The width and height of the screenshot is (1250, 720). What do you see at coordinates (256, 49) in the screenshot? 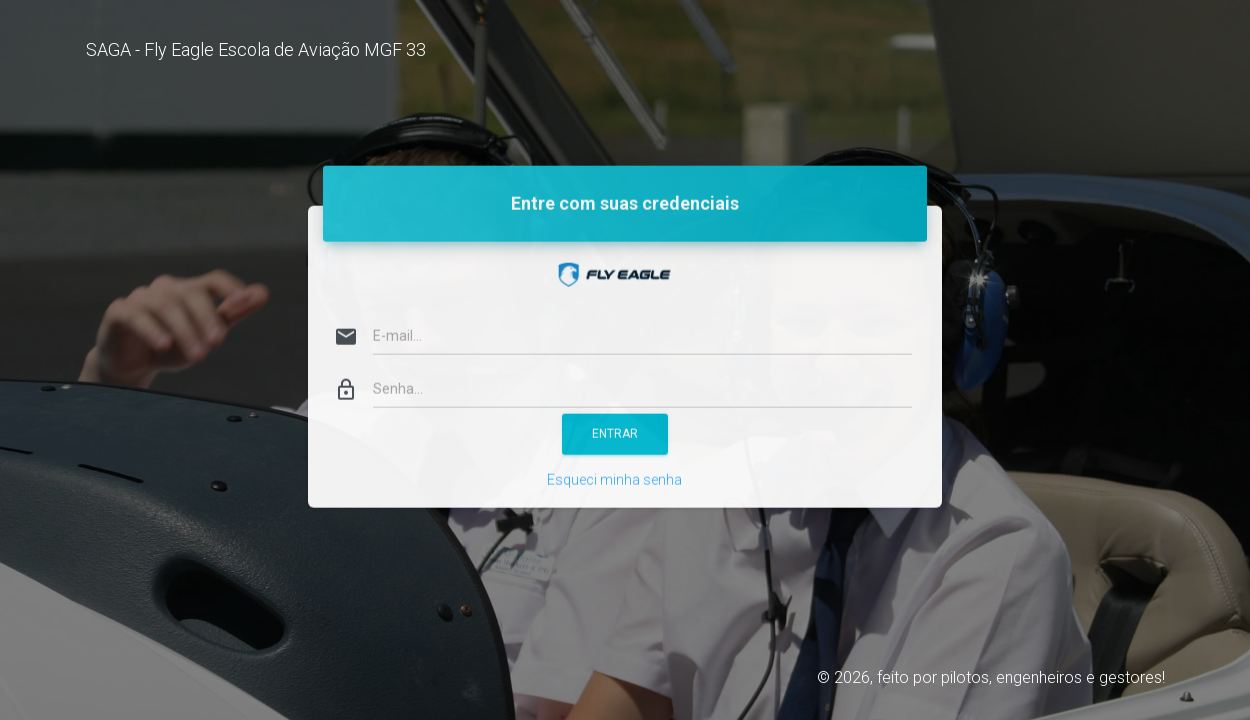
I see `SAGA - Fly Eagle Escola de Aviação MGF 33` at bounding box center [256, 49].